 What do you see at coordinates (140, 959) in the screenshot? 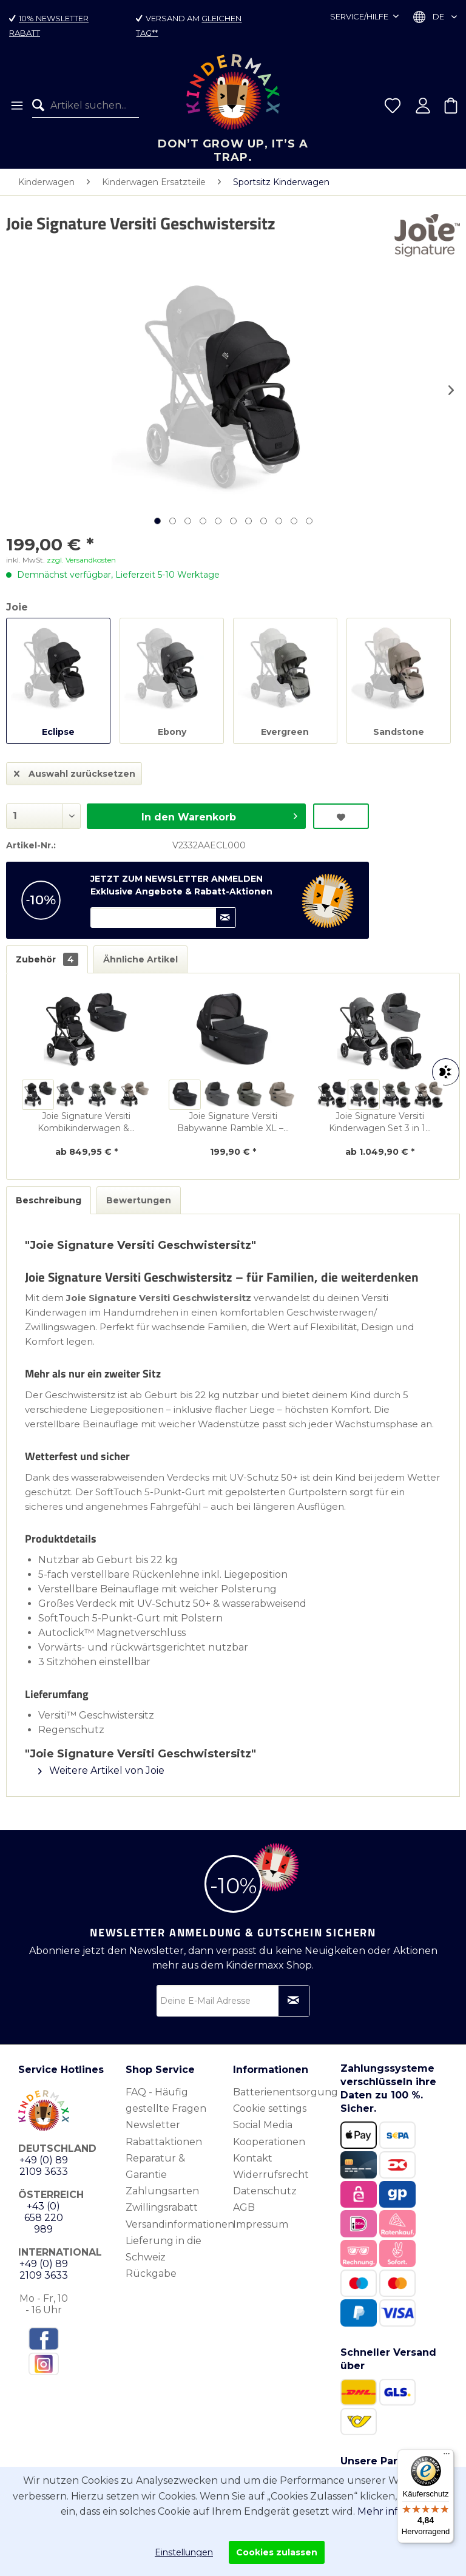
I see `Ähnliche Artikel` at bounding box center [140, 959].